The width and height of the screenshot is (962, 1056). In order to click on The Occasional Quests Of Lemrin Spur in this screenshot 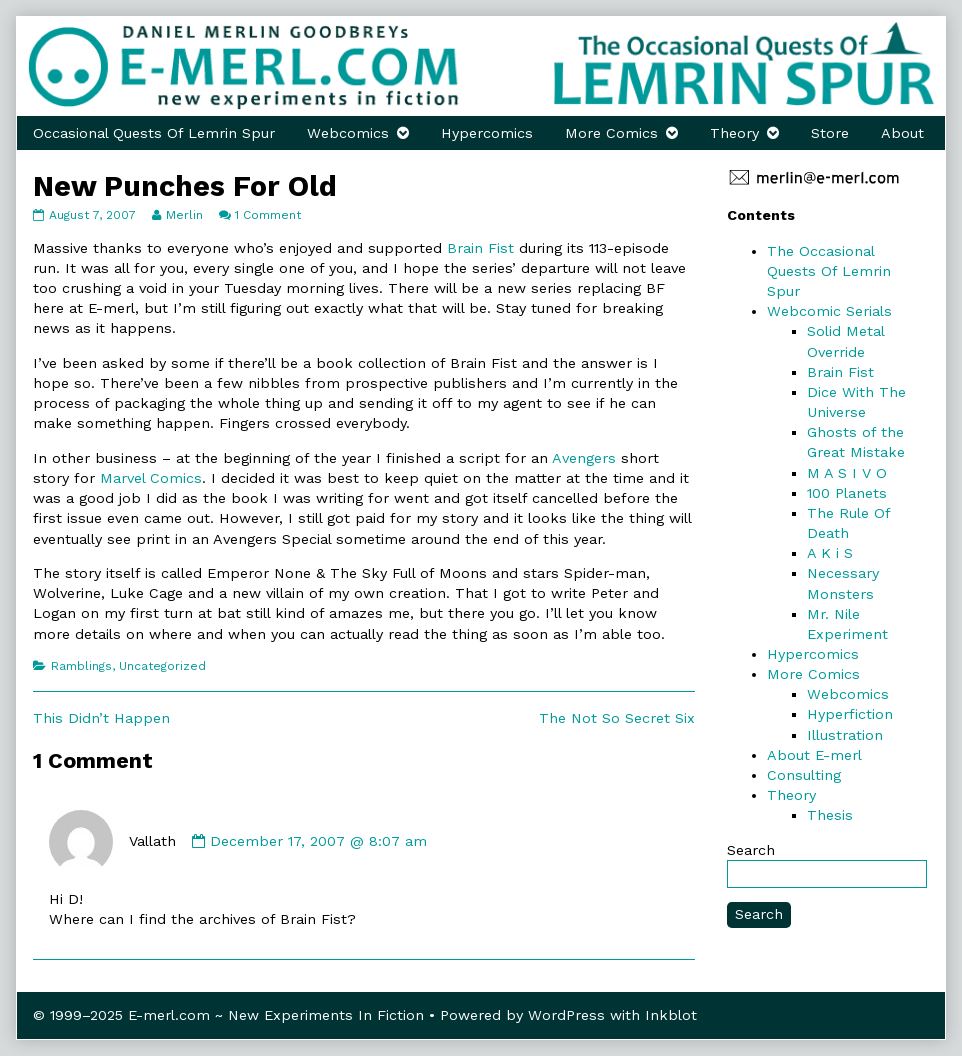, I will do `click(829, 271)`.